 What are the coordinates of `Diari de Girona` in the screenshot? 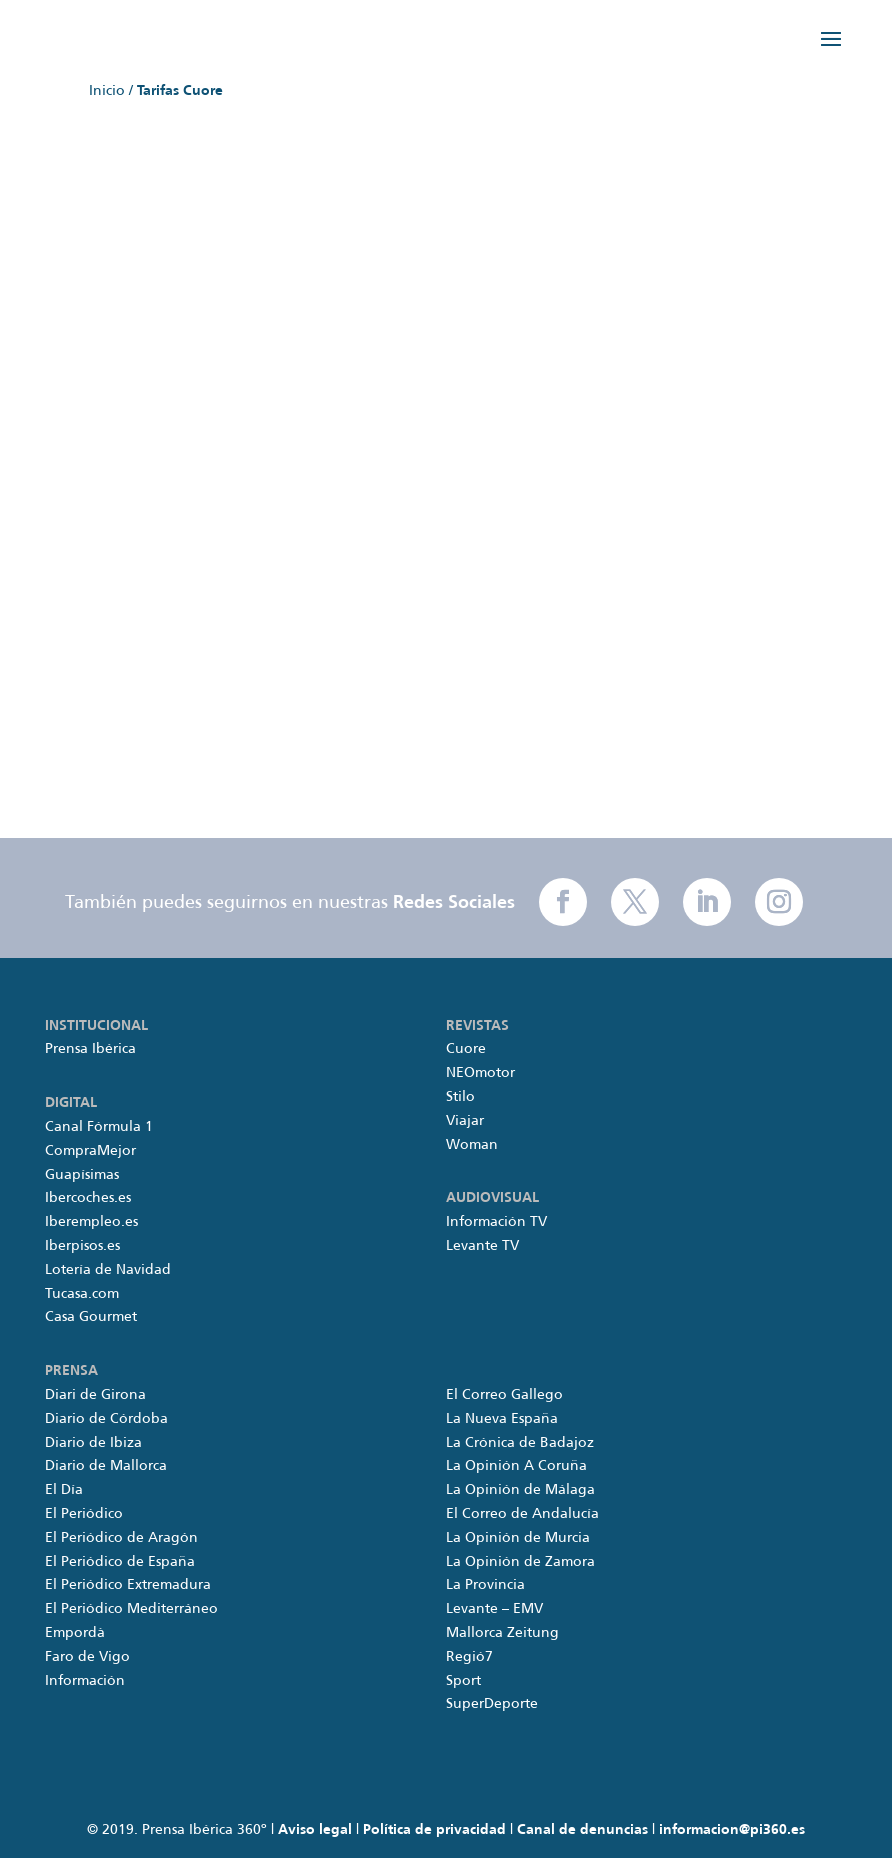 It's located at (95, 1395).